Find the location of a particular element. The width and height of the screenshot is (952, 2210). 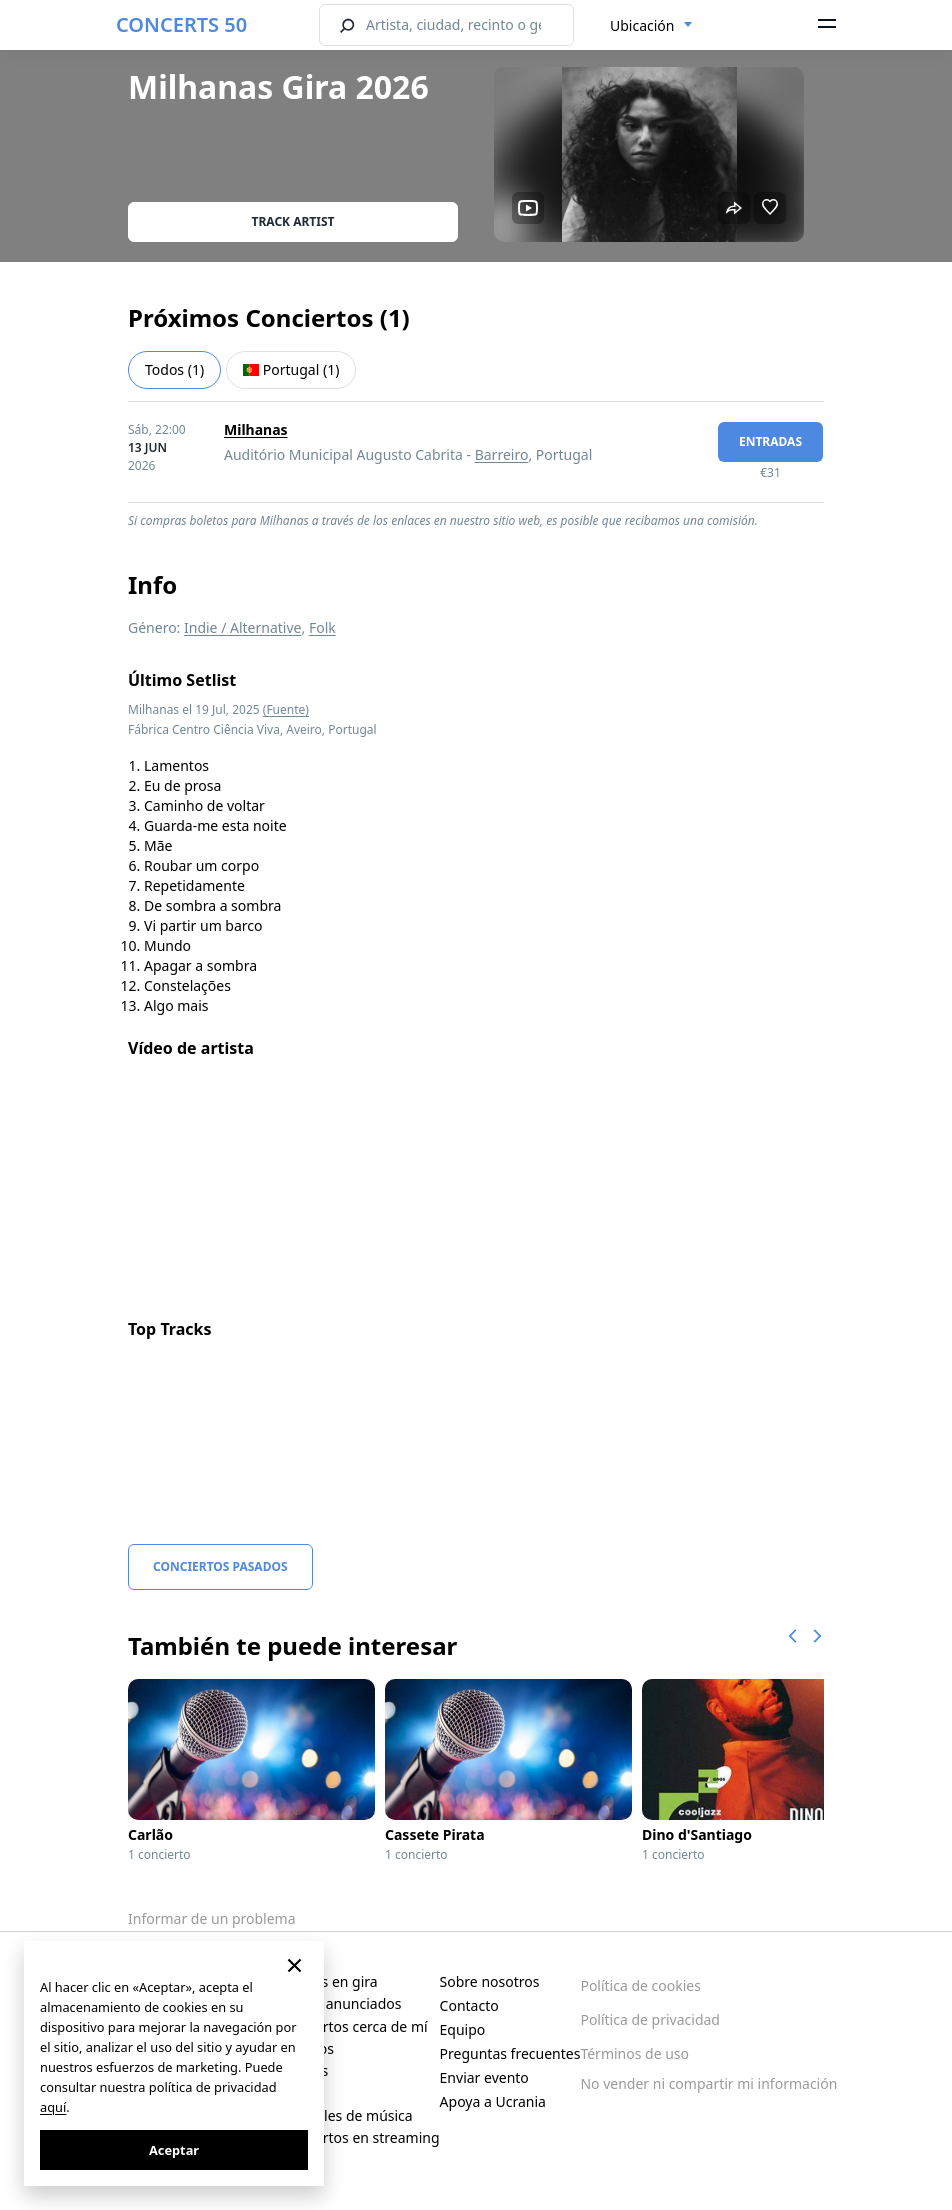

No vender ni compartir mi información is located at coordinates (708, 2083).